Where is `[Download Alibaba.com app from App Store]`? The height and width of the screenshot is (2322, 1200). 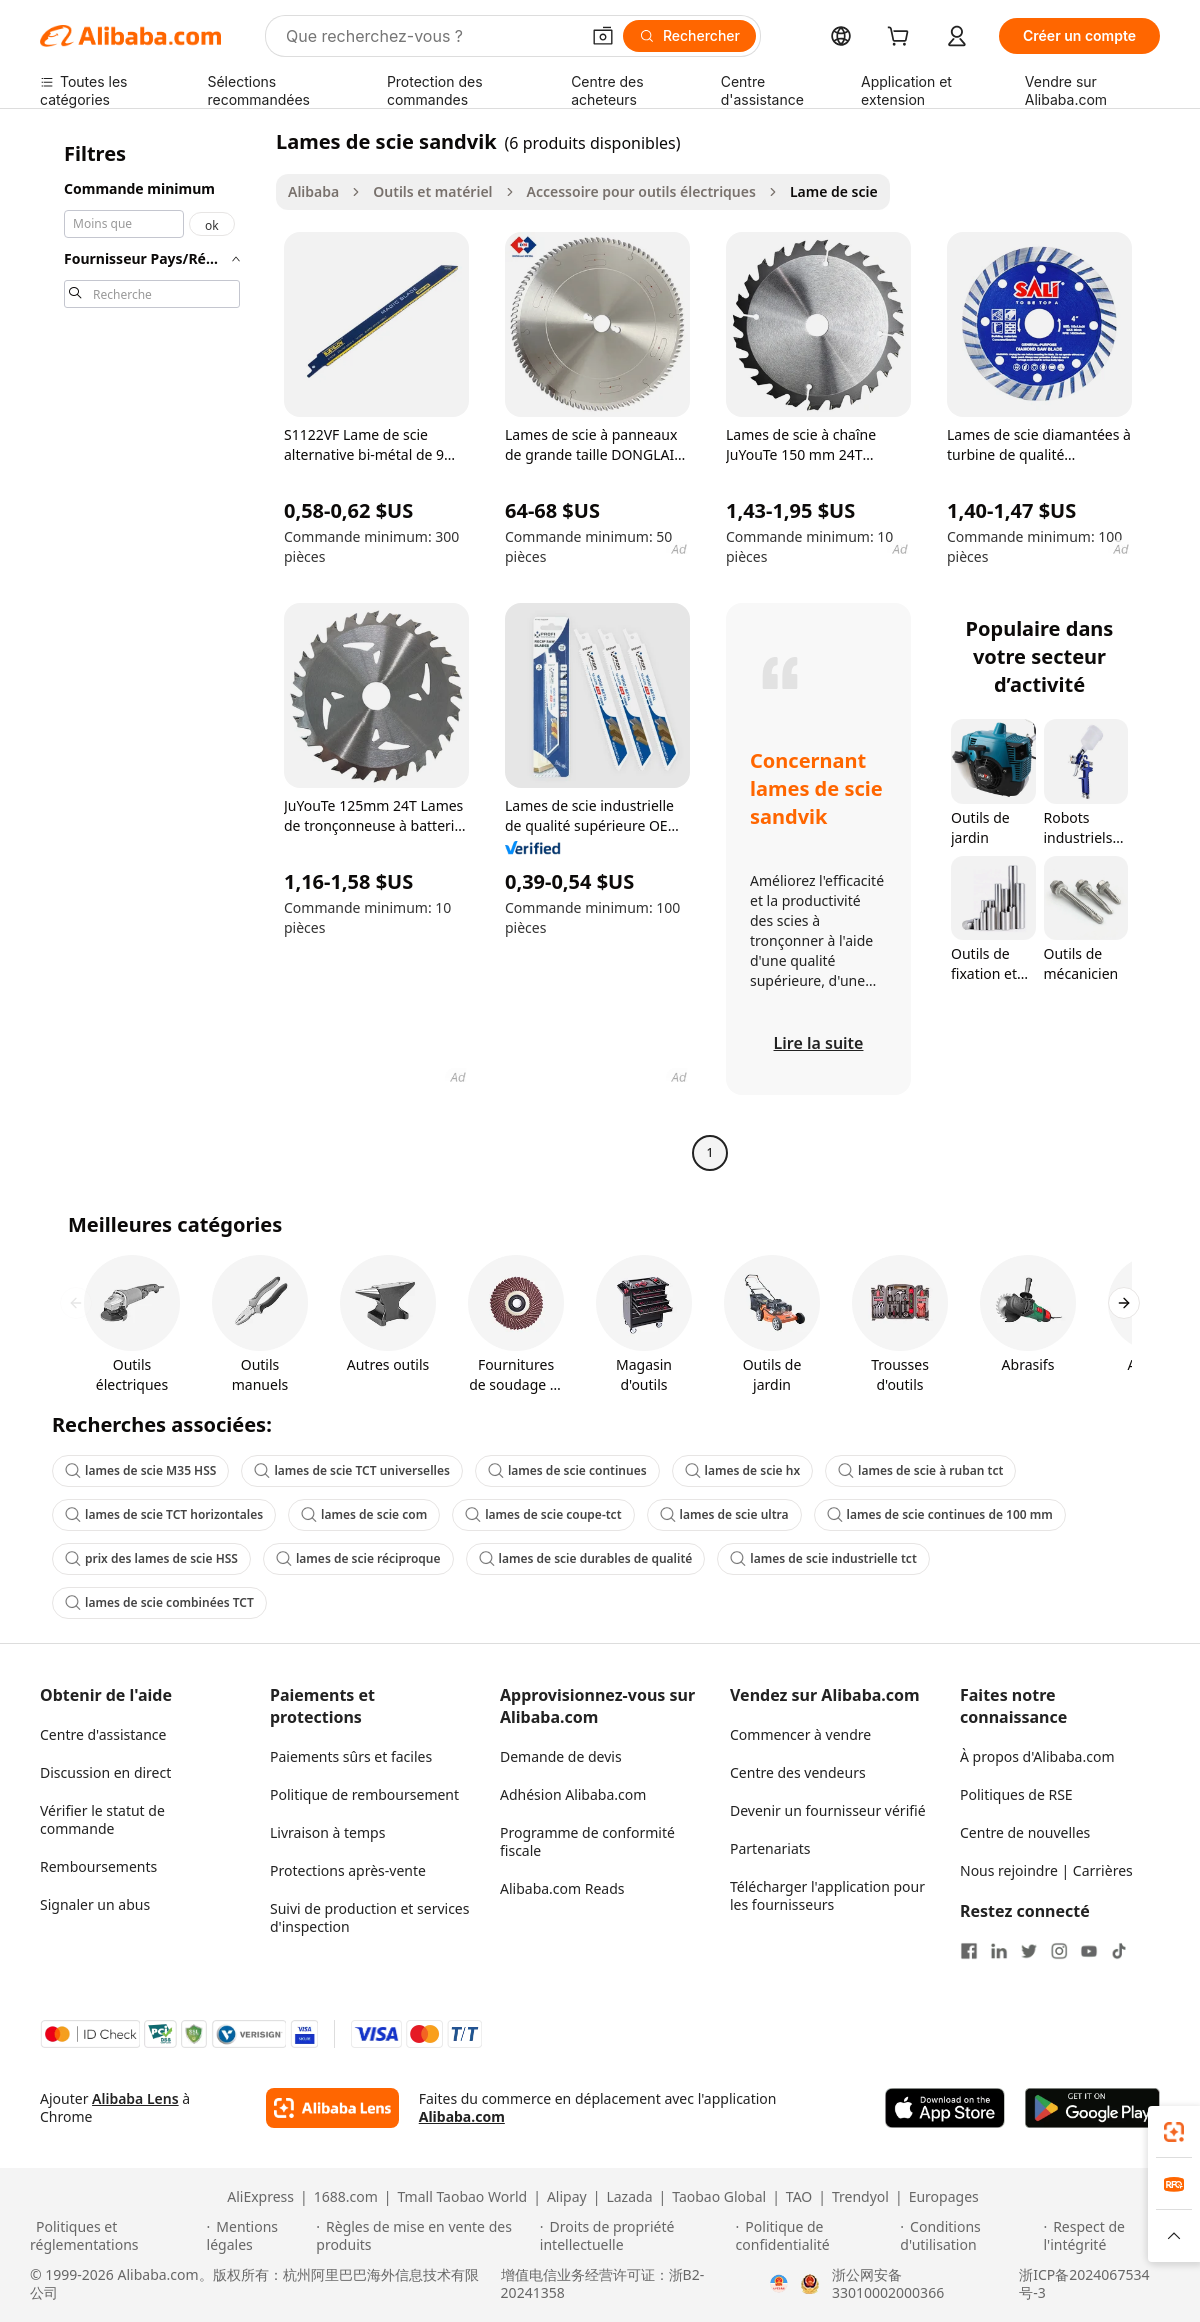
[Download Alibaba.com app from App Store] is located at coordinates (945, 2108).